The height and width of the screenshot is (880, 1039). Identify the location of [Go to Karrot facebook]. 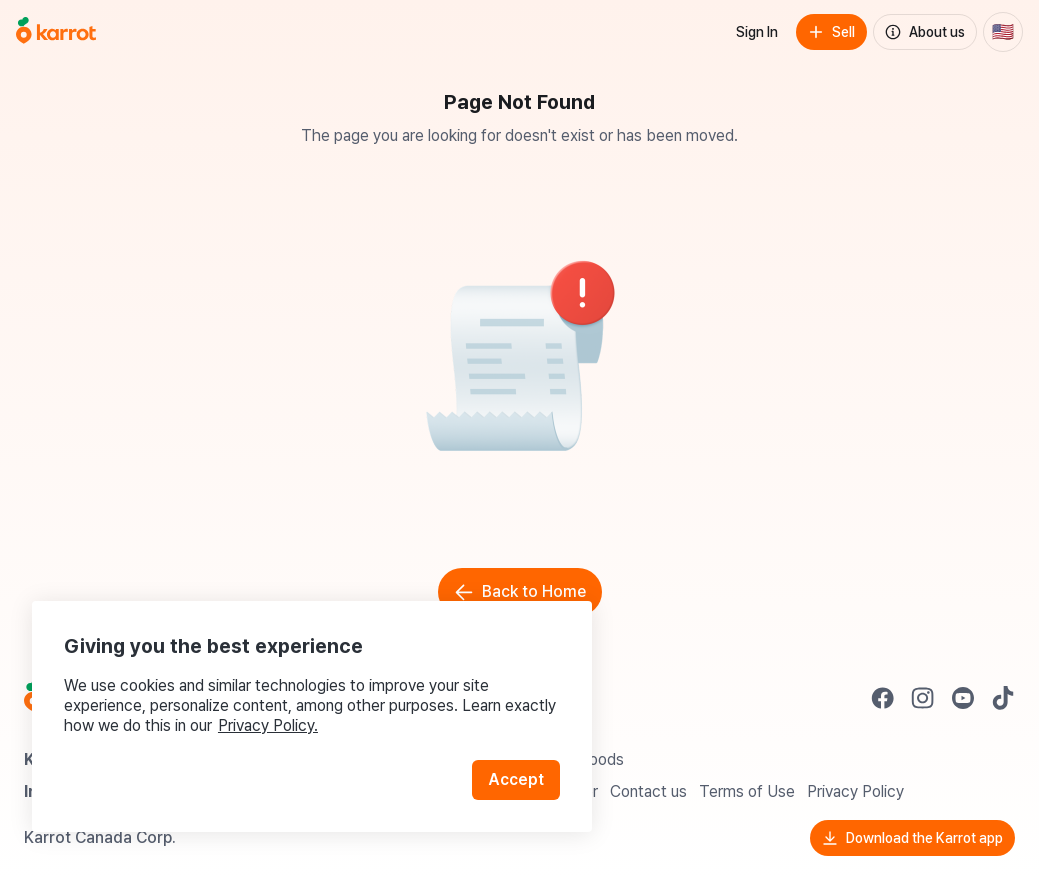
(883, 698).